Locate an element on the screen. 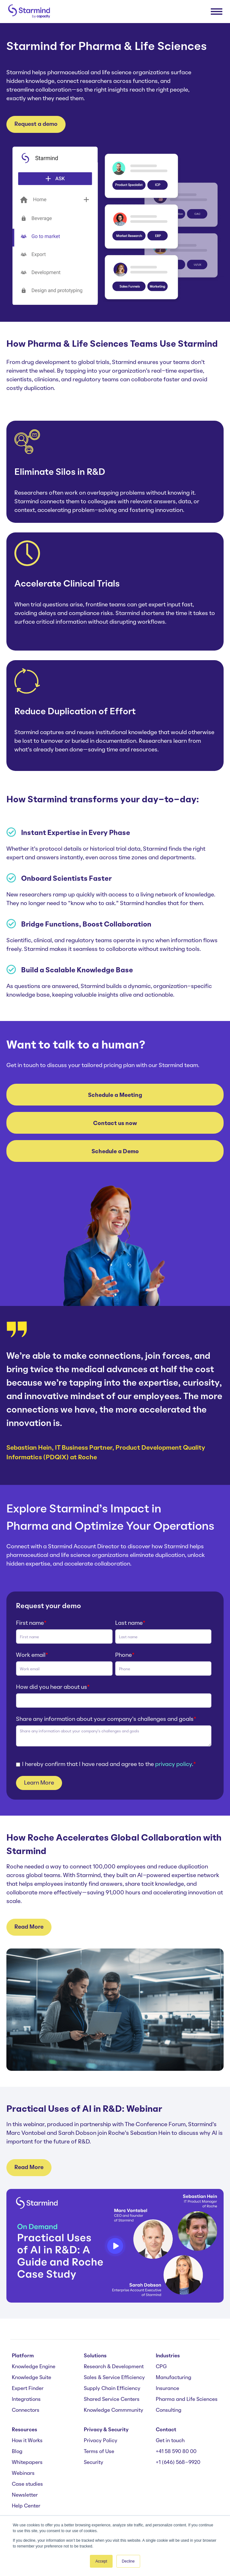 This screenshot has height=2576, width=230. CPG is located at coordinates (161, 2367).